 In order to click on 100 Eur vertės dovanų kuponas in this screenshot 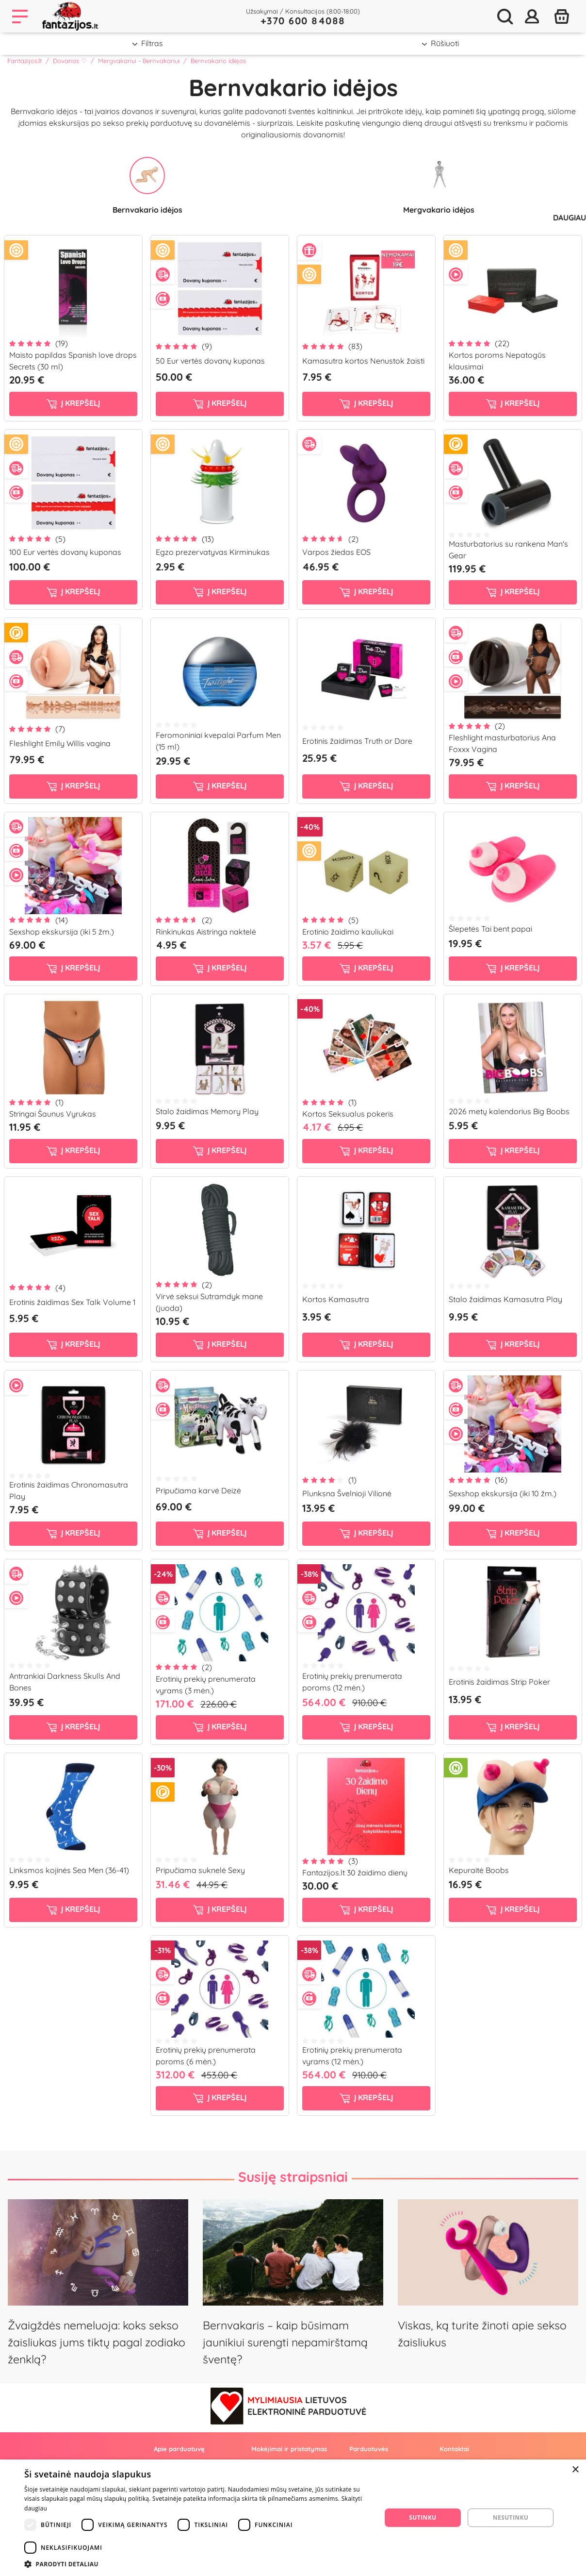, I will do `click(65, 552)`.